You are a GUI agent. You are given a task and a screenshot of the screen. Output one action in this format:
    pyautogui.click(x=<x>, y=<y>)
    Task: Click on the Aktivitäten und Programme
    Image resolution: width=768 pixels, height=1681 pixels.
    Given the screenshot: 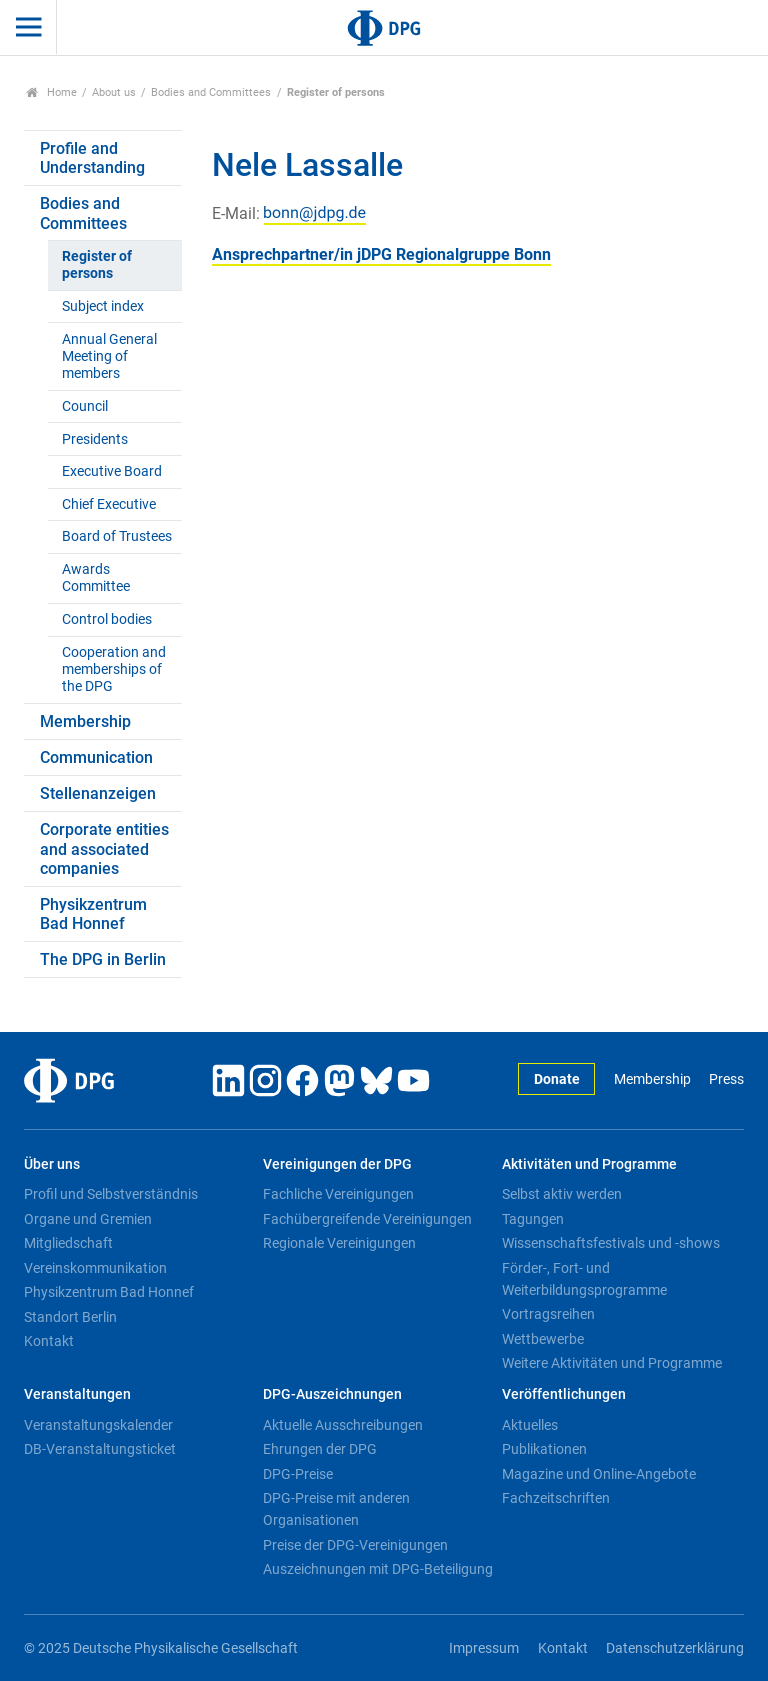 What is the action you would take?
    pyautogui.click(x=589, y=1164)
    